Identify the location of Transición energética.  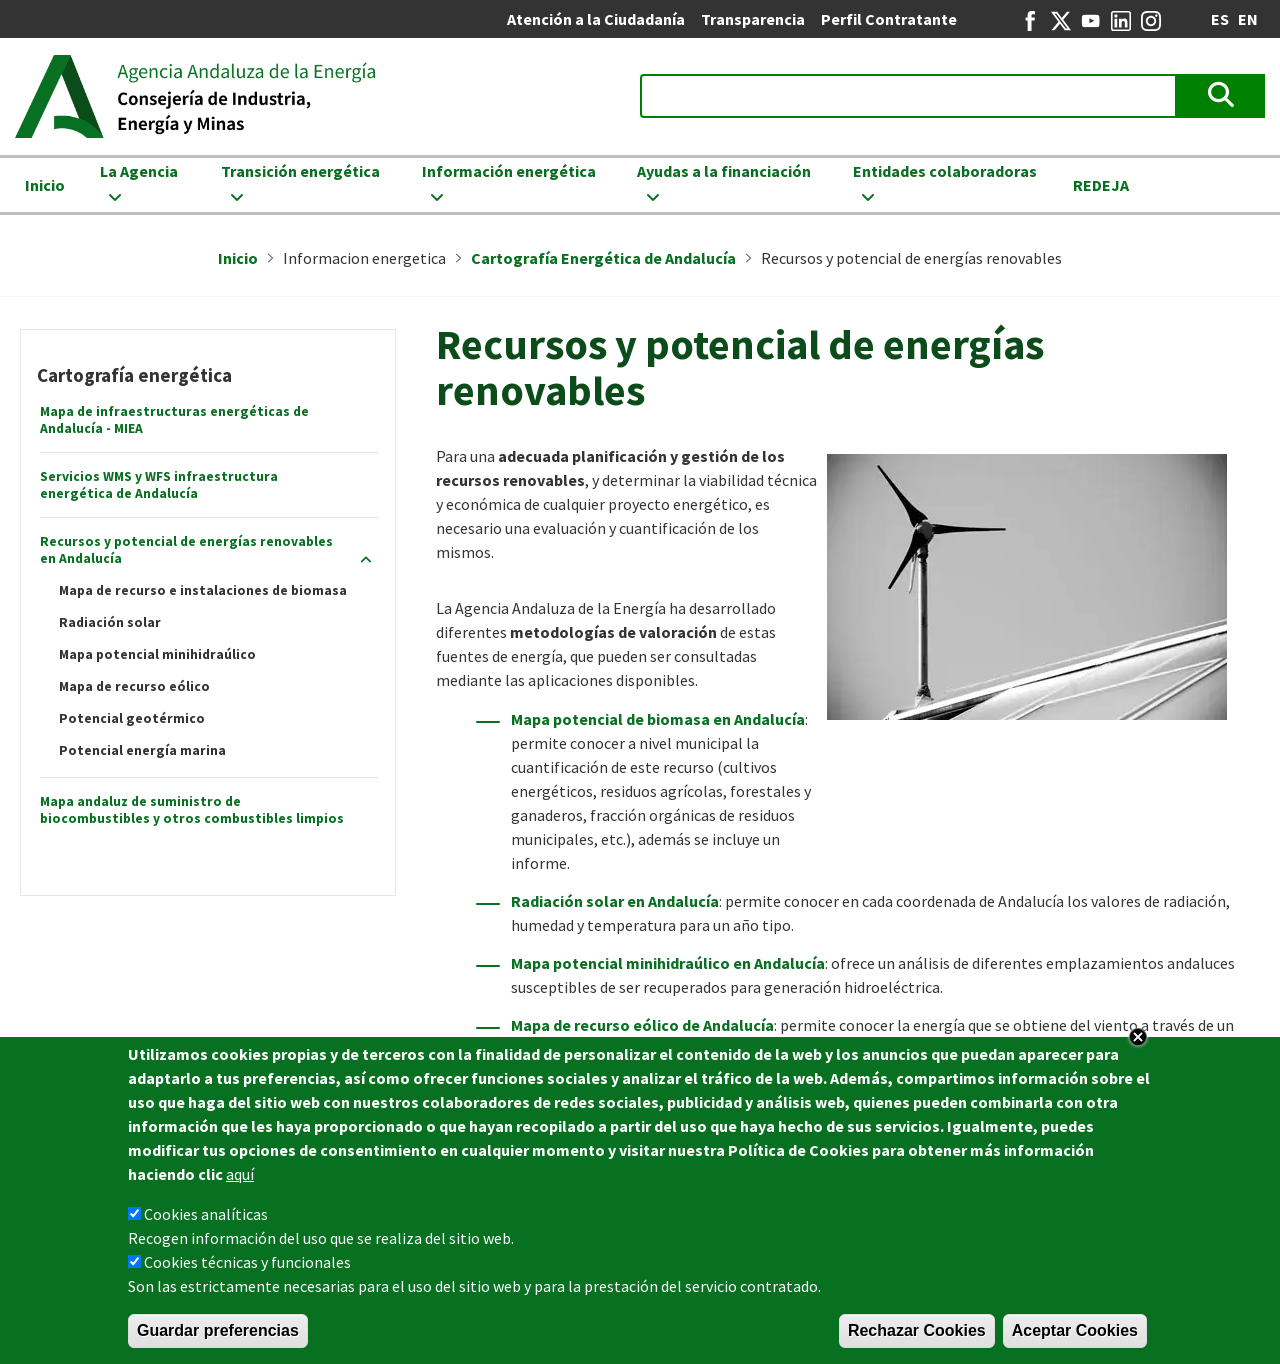
(300, 171).